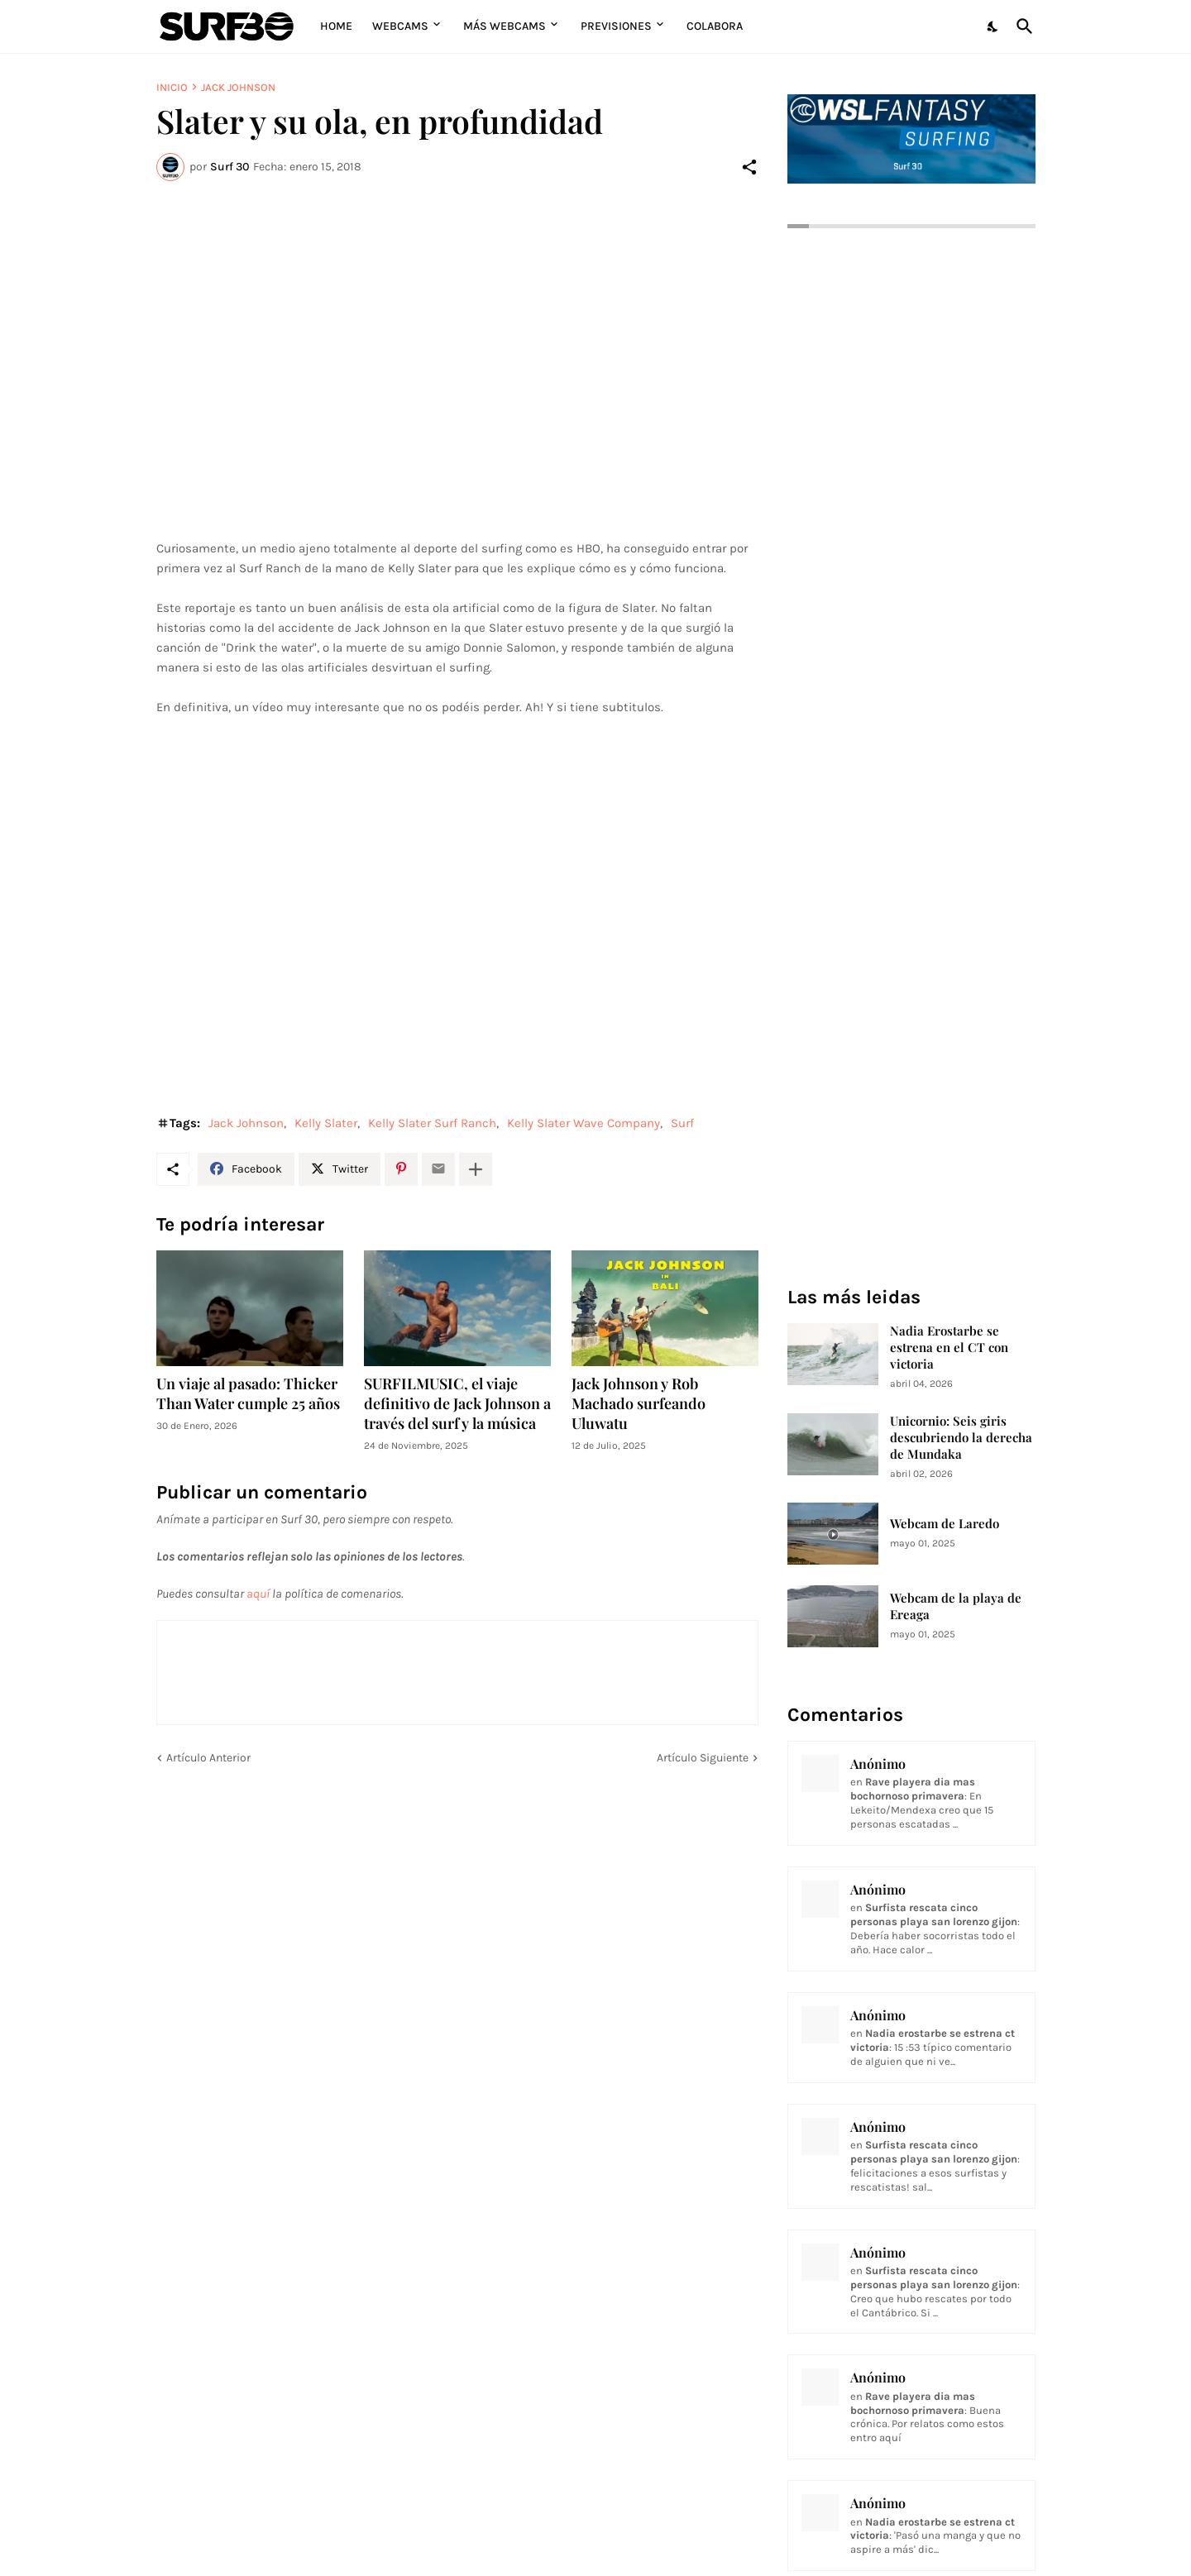 The image size is (1191, 2576). Describe the element at coordinates (336, 26) in the screenshot. I see `Home` at that location.